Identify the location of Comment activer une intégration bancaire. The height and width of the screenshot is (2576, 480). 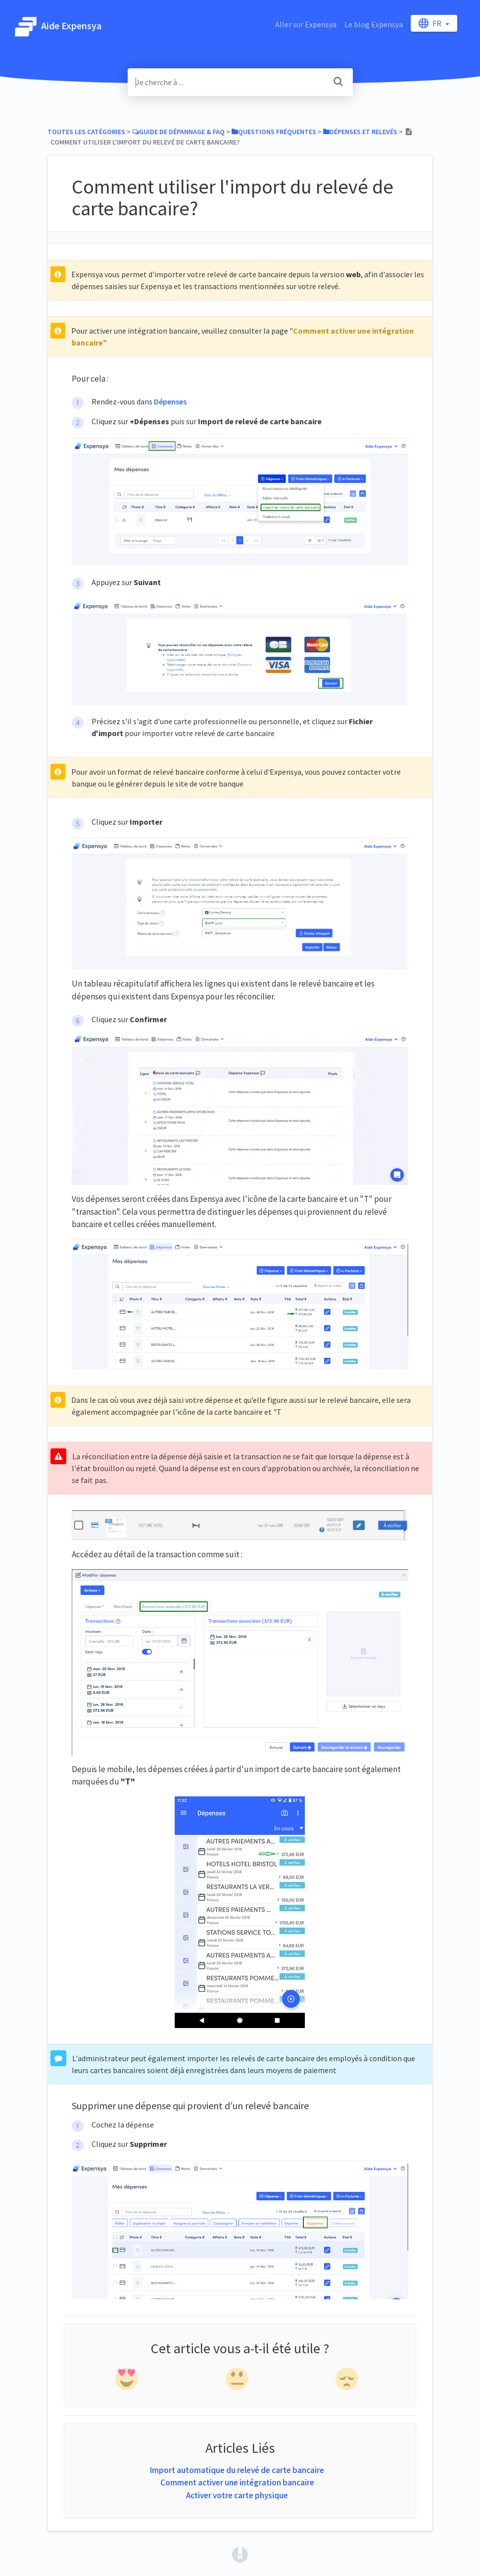
(237, 2482).